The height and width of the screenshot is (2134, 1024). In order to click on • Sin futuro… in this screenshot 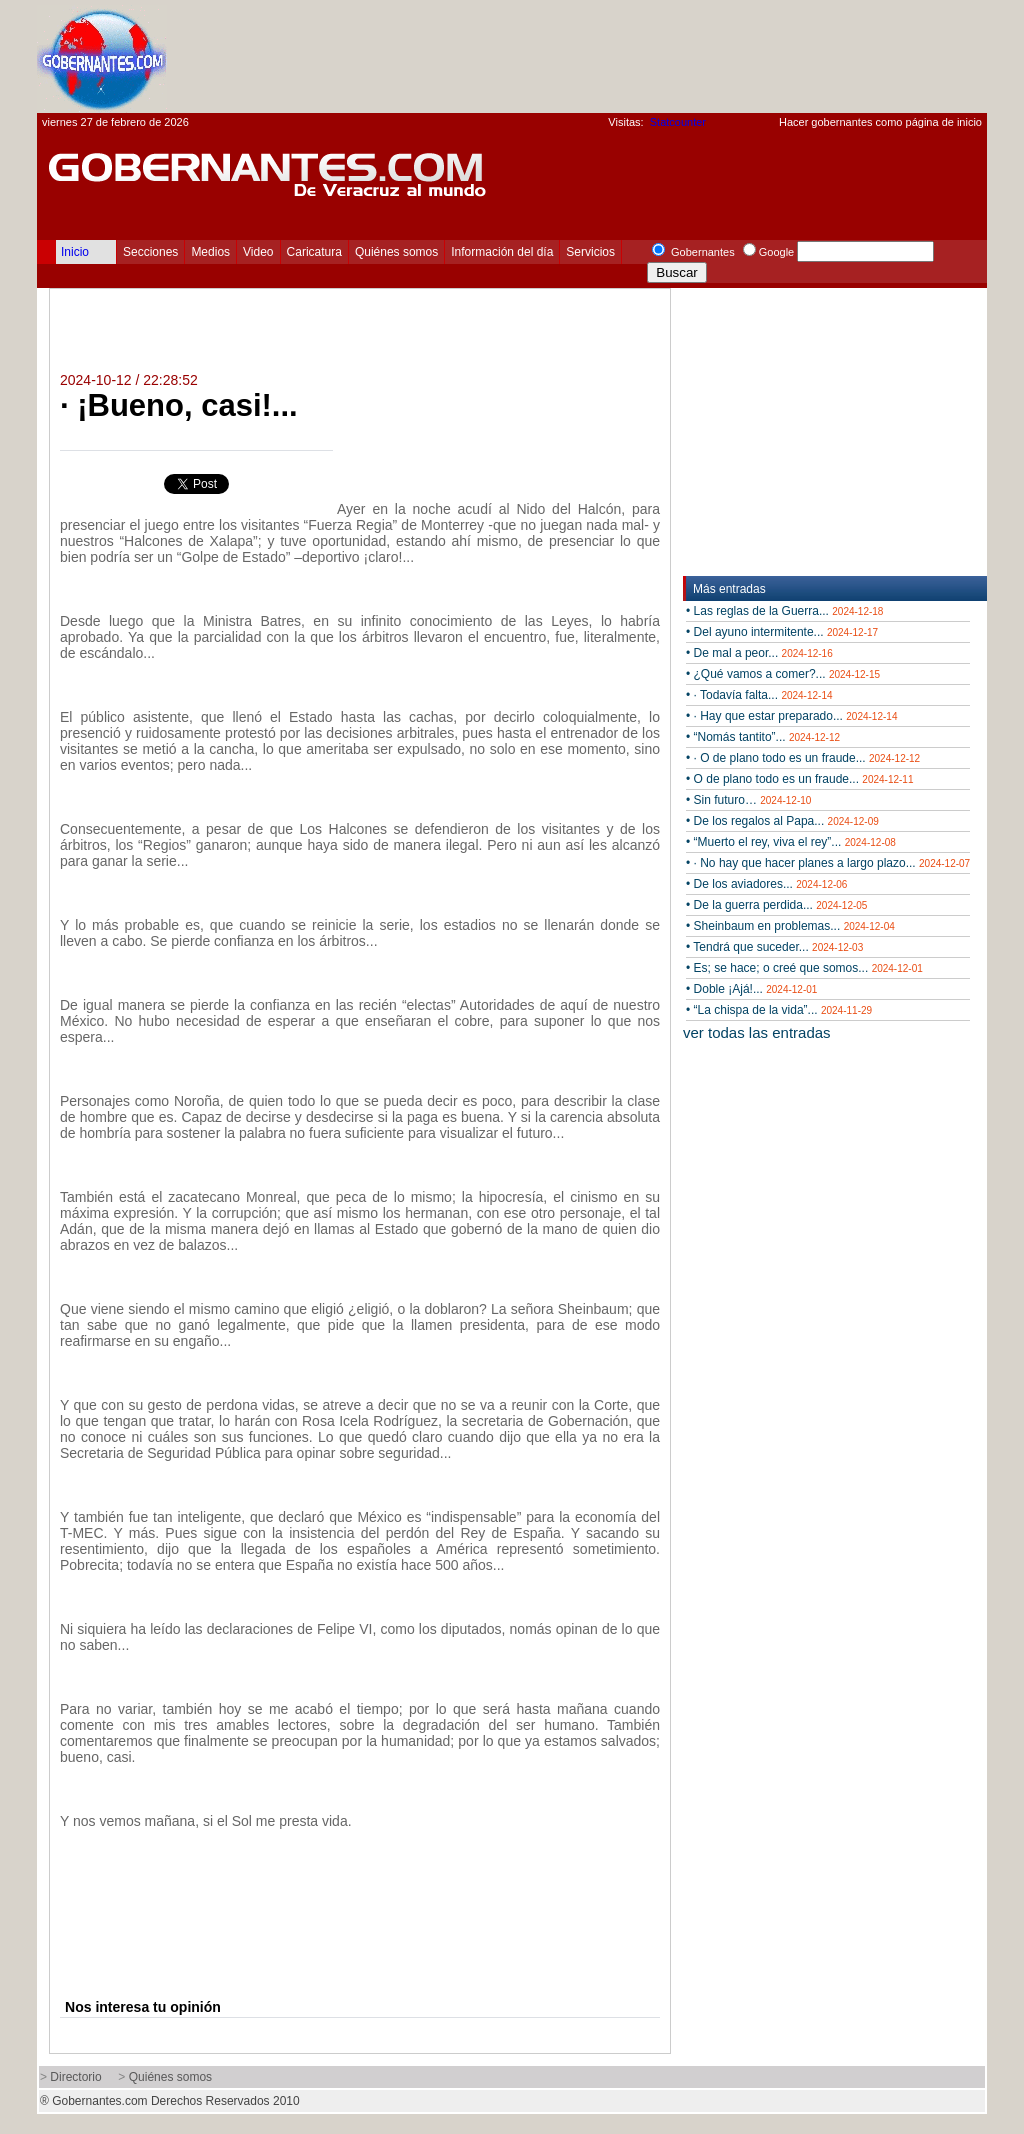, I will do `click(748, 800)`.